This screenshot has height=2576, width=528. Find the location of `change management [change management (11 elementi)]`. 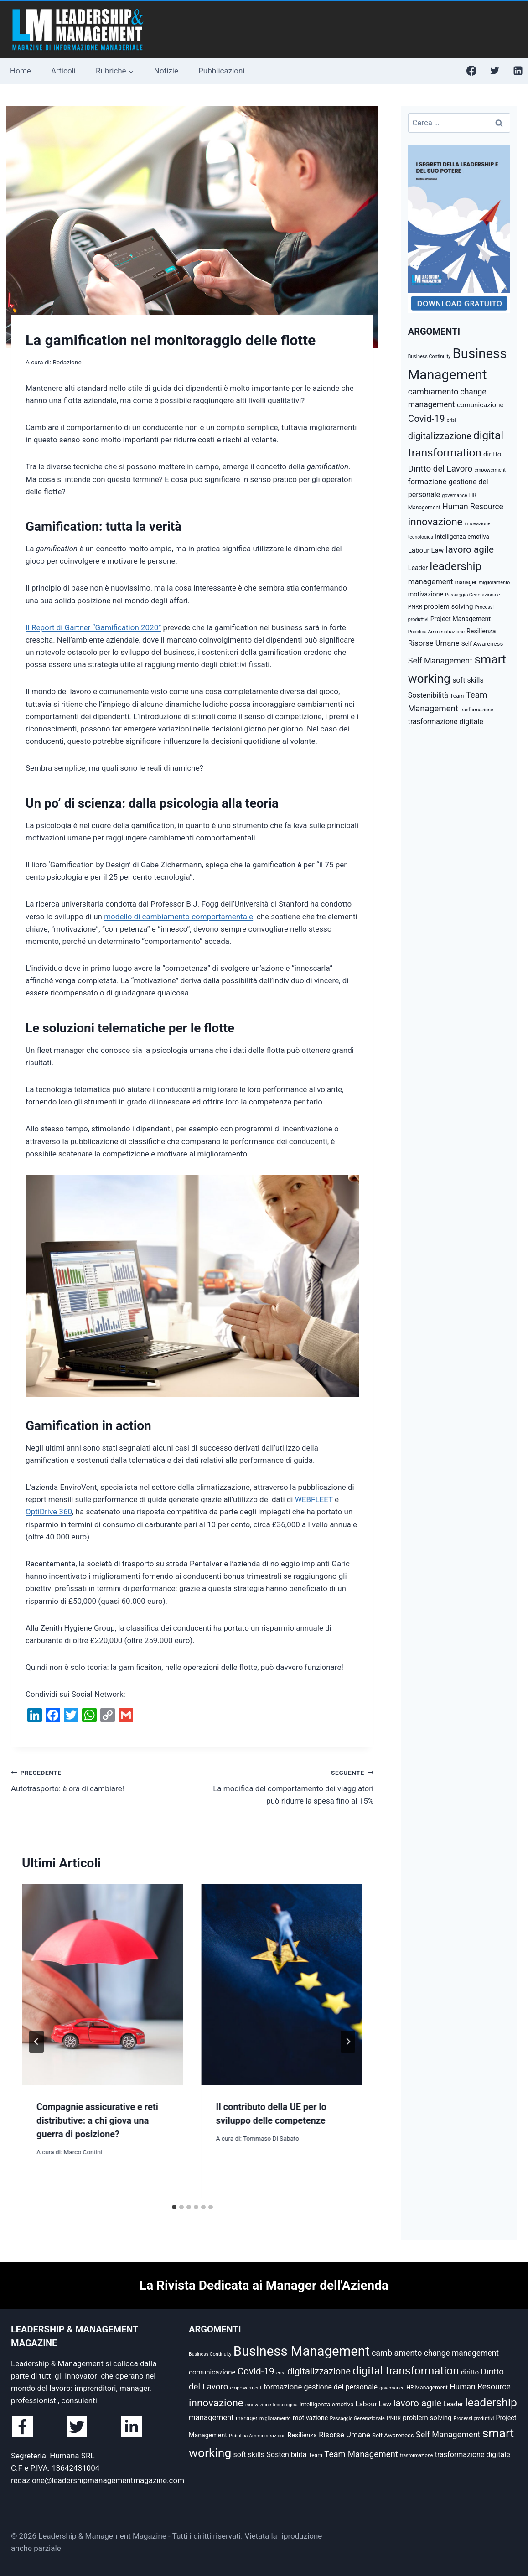

change management [change management (11 elementi)] is located at coordinates (461, 2353).